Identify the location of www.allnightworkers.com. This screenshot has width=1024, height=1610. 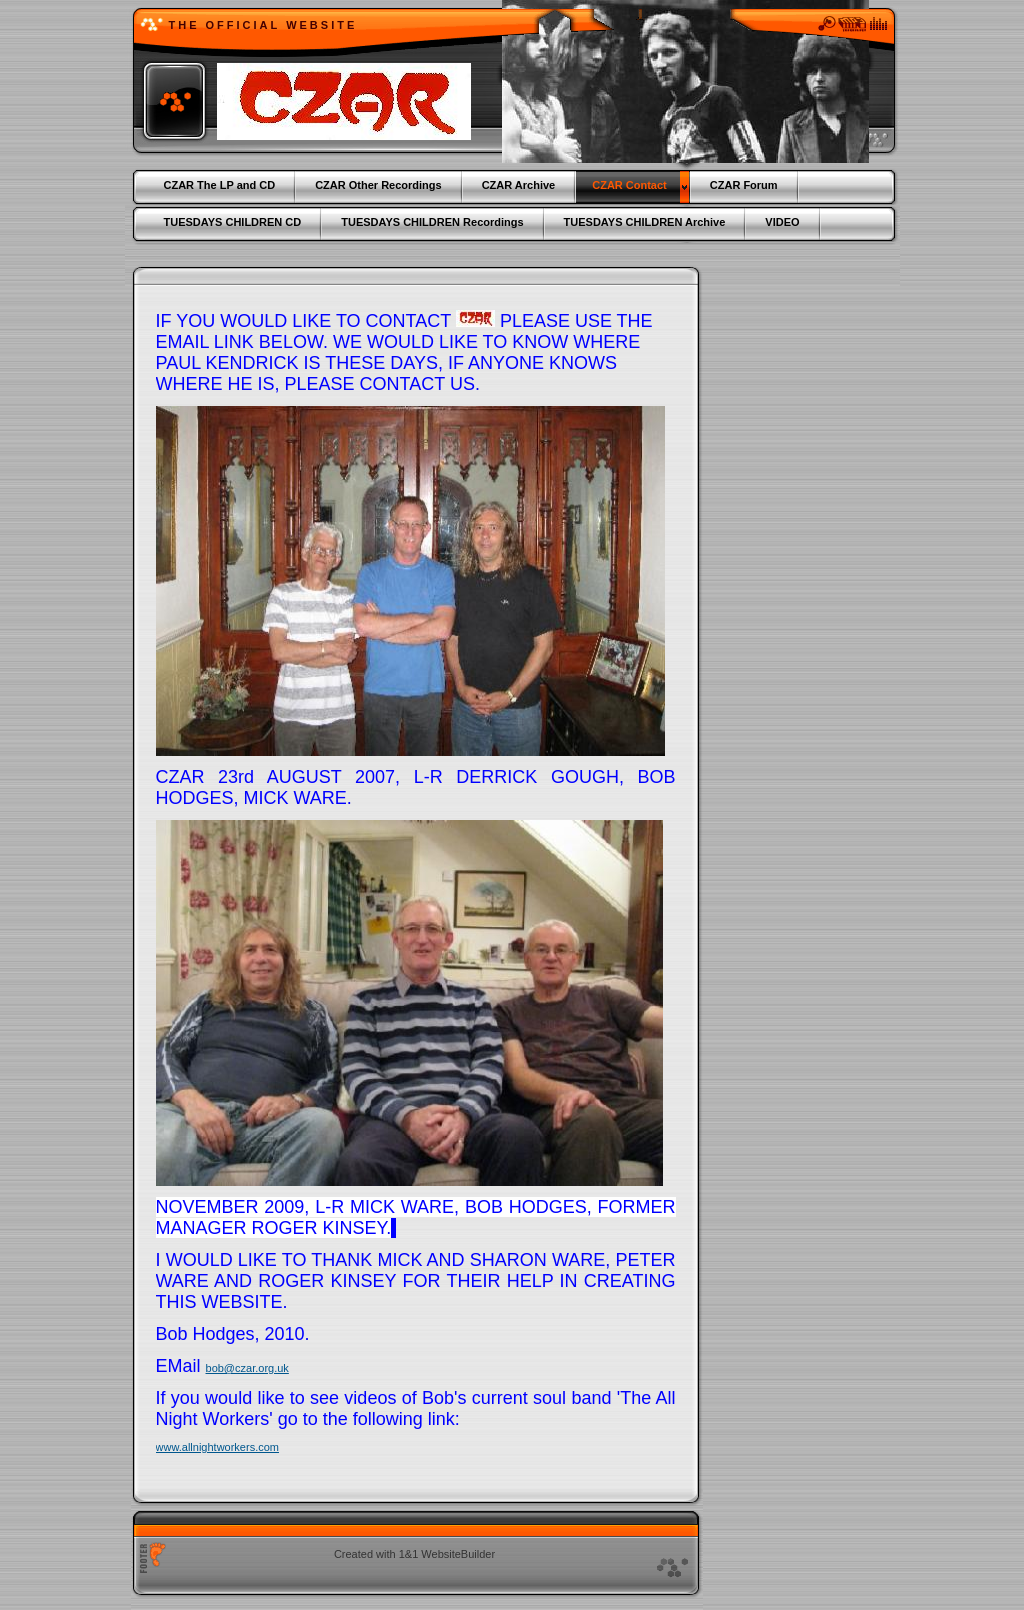
(217, 1447).